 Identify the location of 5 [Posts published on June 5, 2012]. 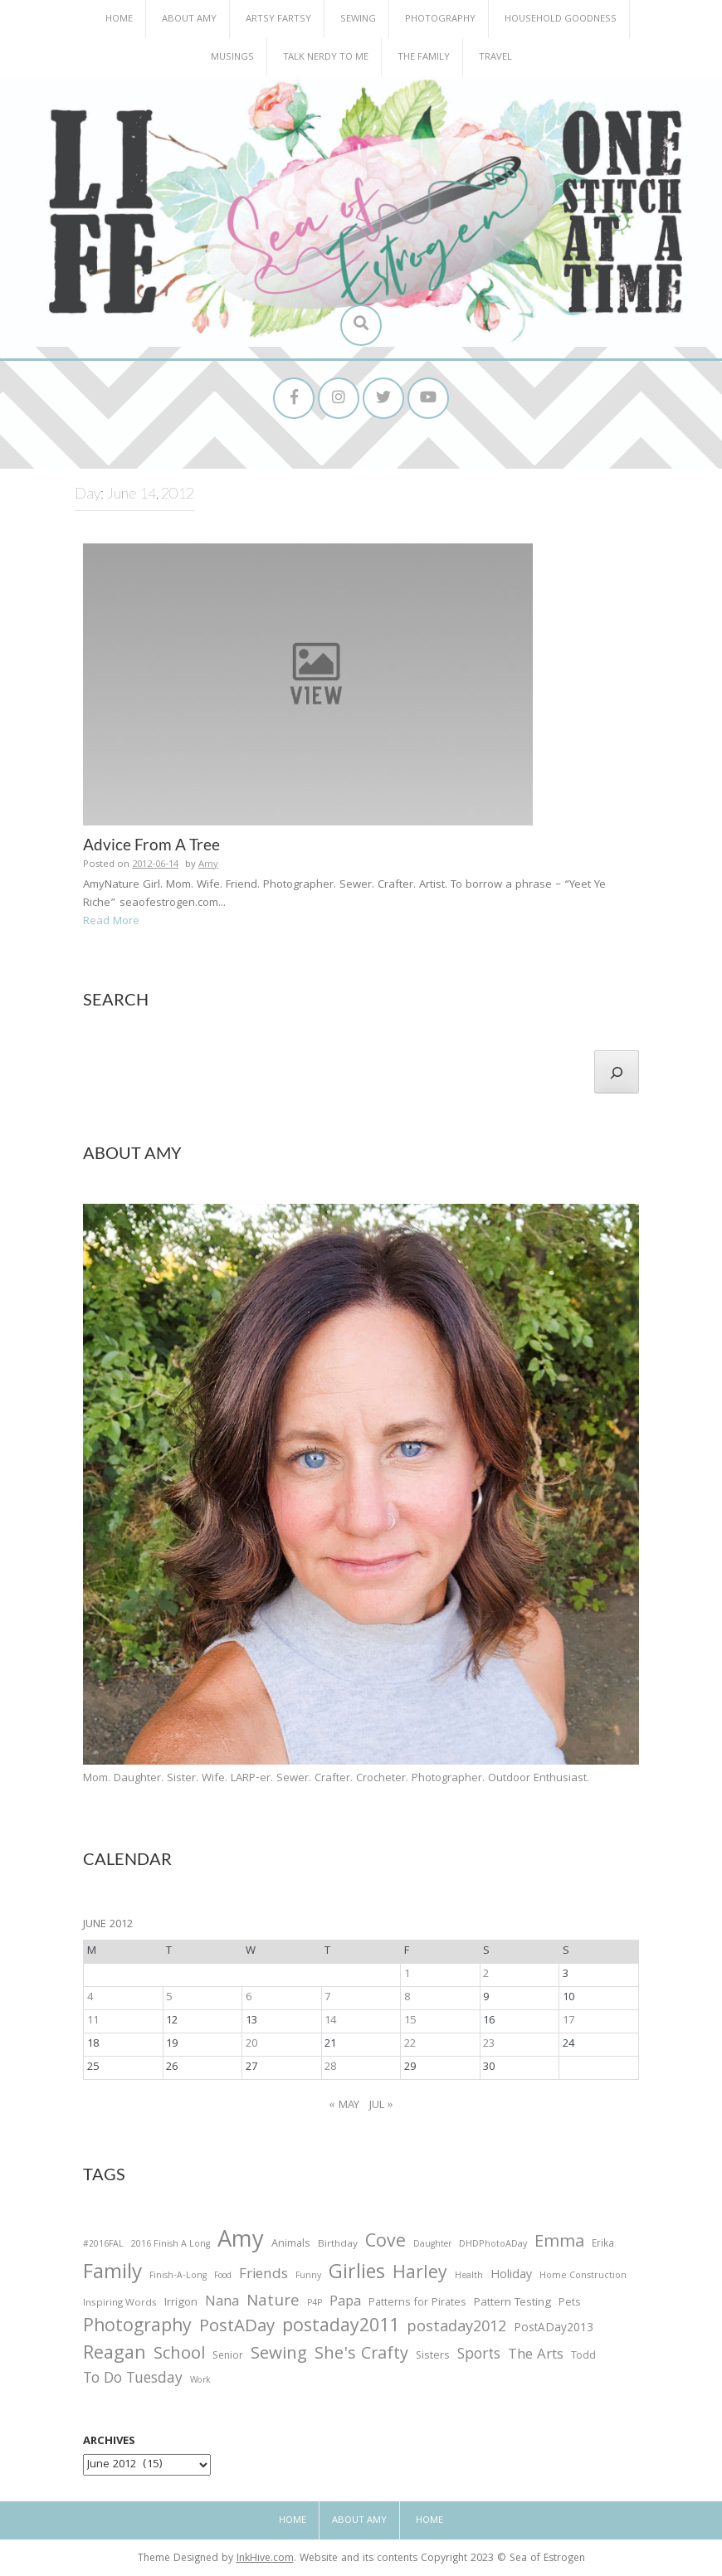
(169, 1998).